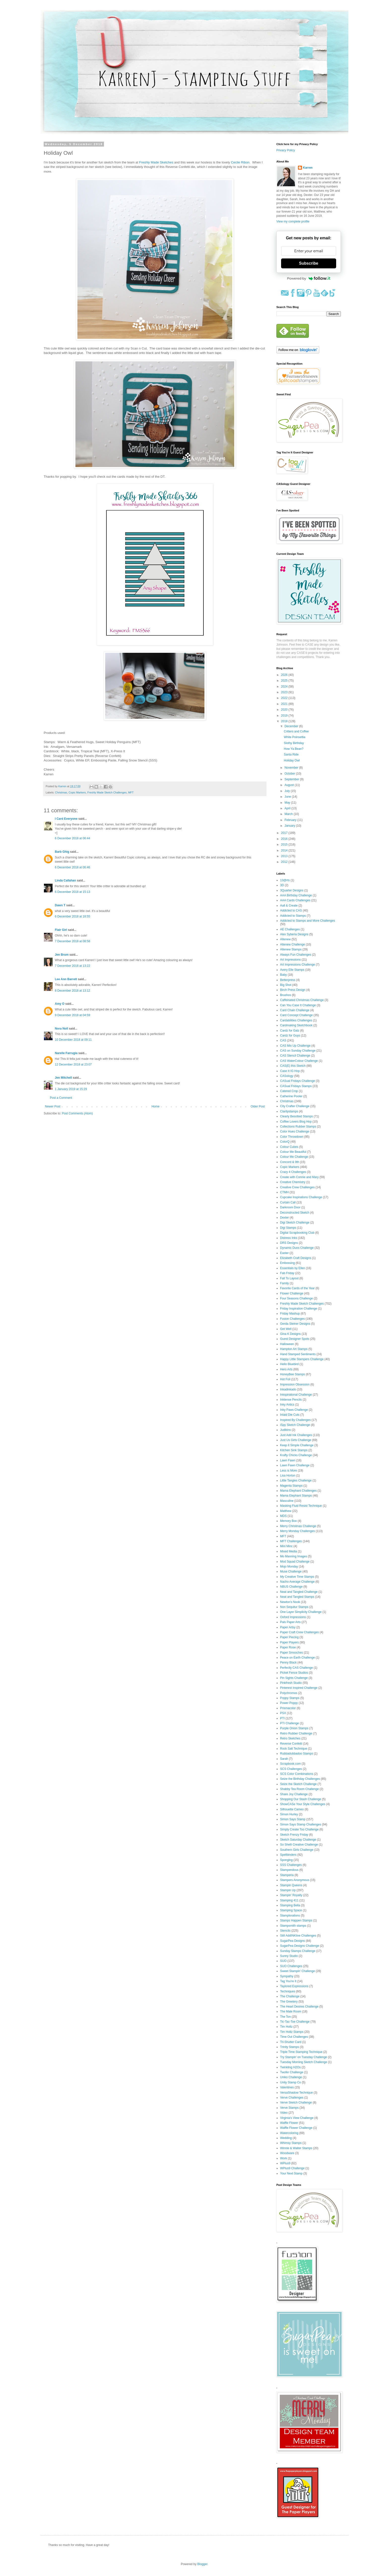  What do you see at coordinates (296, 1394) in the screenshot?
I see `Inkspirational Challenge` at bounding box center [296, 1394].